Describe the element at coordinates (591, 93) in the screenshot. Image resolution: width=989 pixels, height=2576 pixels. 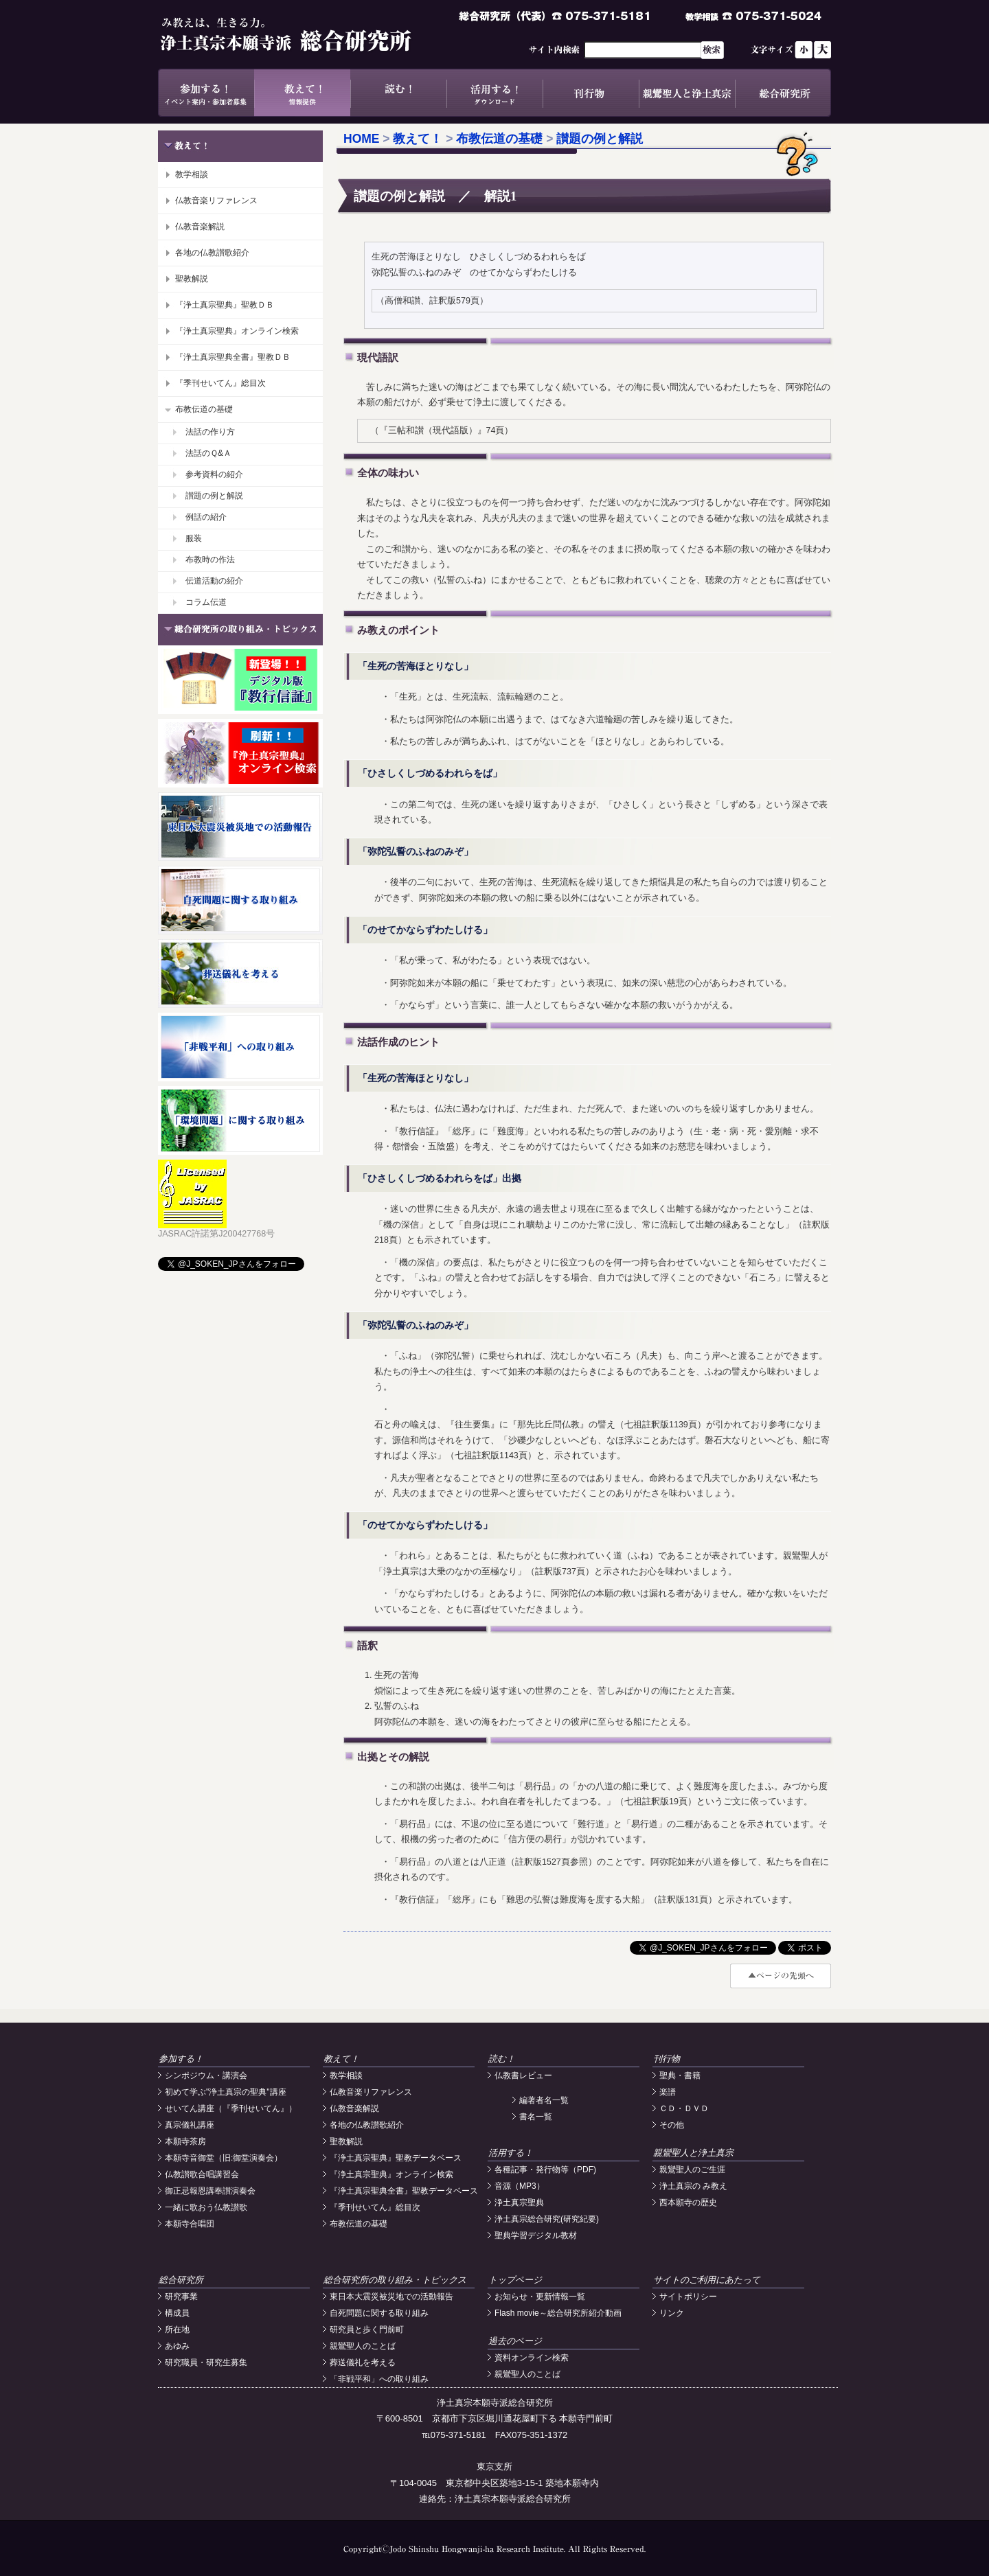
I see `刊行物` at that location.